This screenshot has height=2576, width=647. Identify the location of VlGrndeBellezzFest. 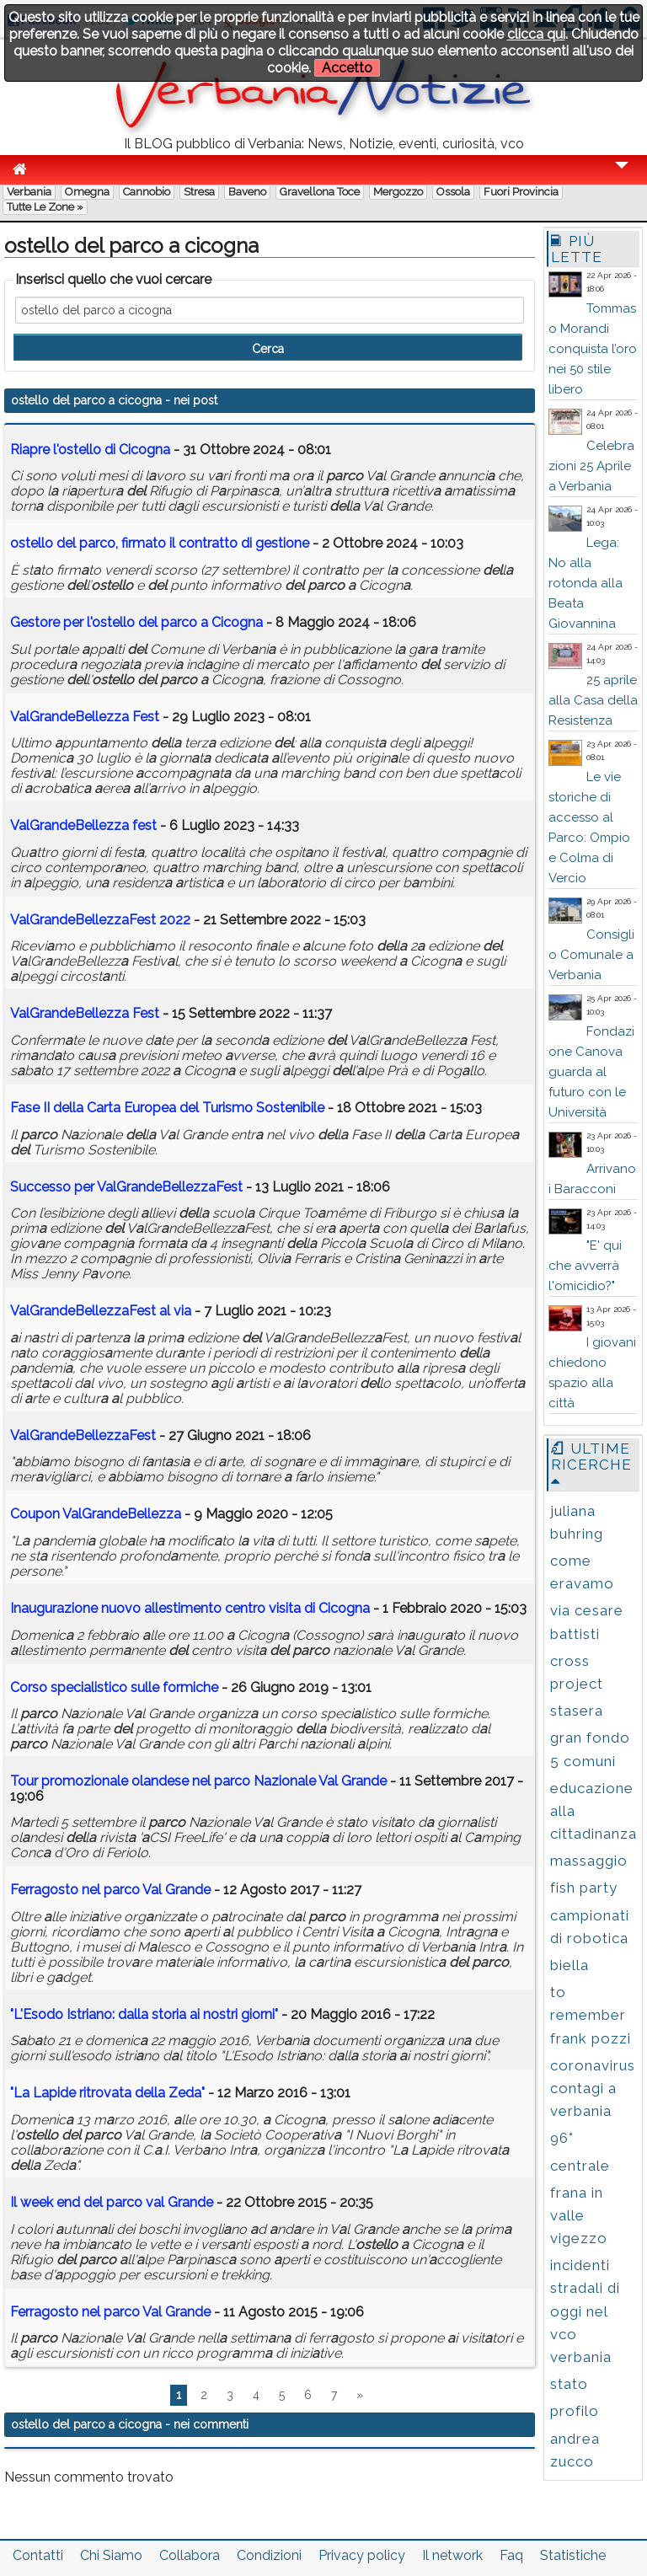
(83, 1435).